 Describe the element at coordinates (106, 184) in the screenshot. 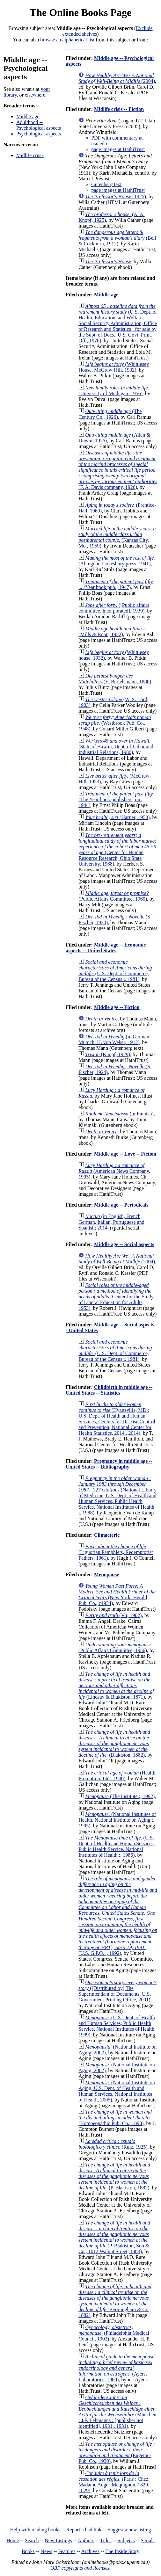

I see `Gutenberg text` at that location.